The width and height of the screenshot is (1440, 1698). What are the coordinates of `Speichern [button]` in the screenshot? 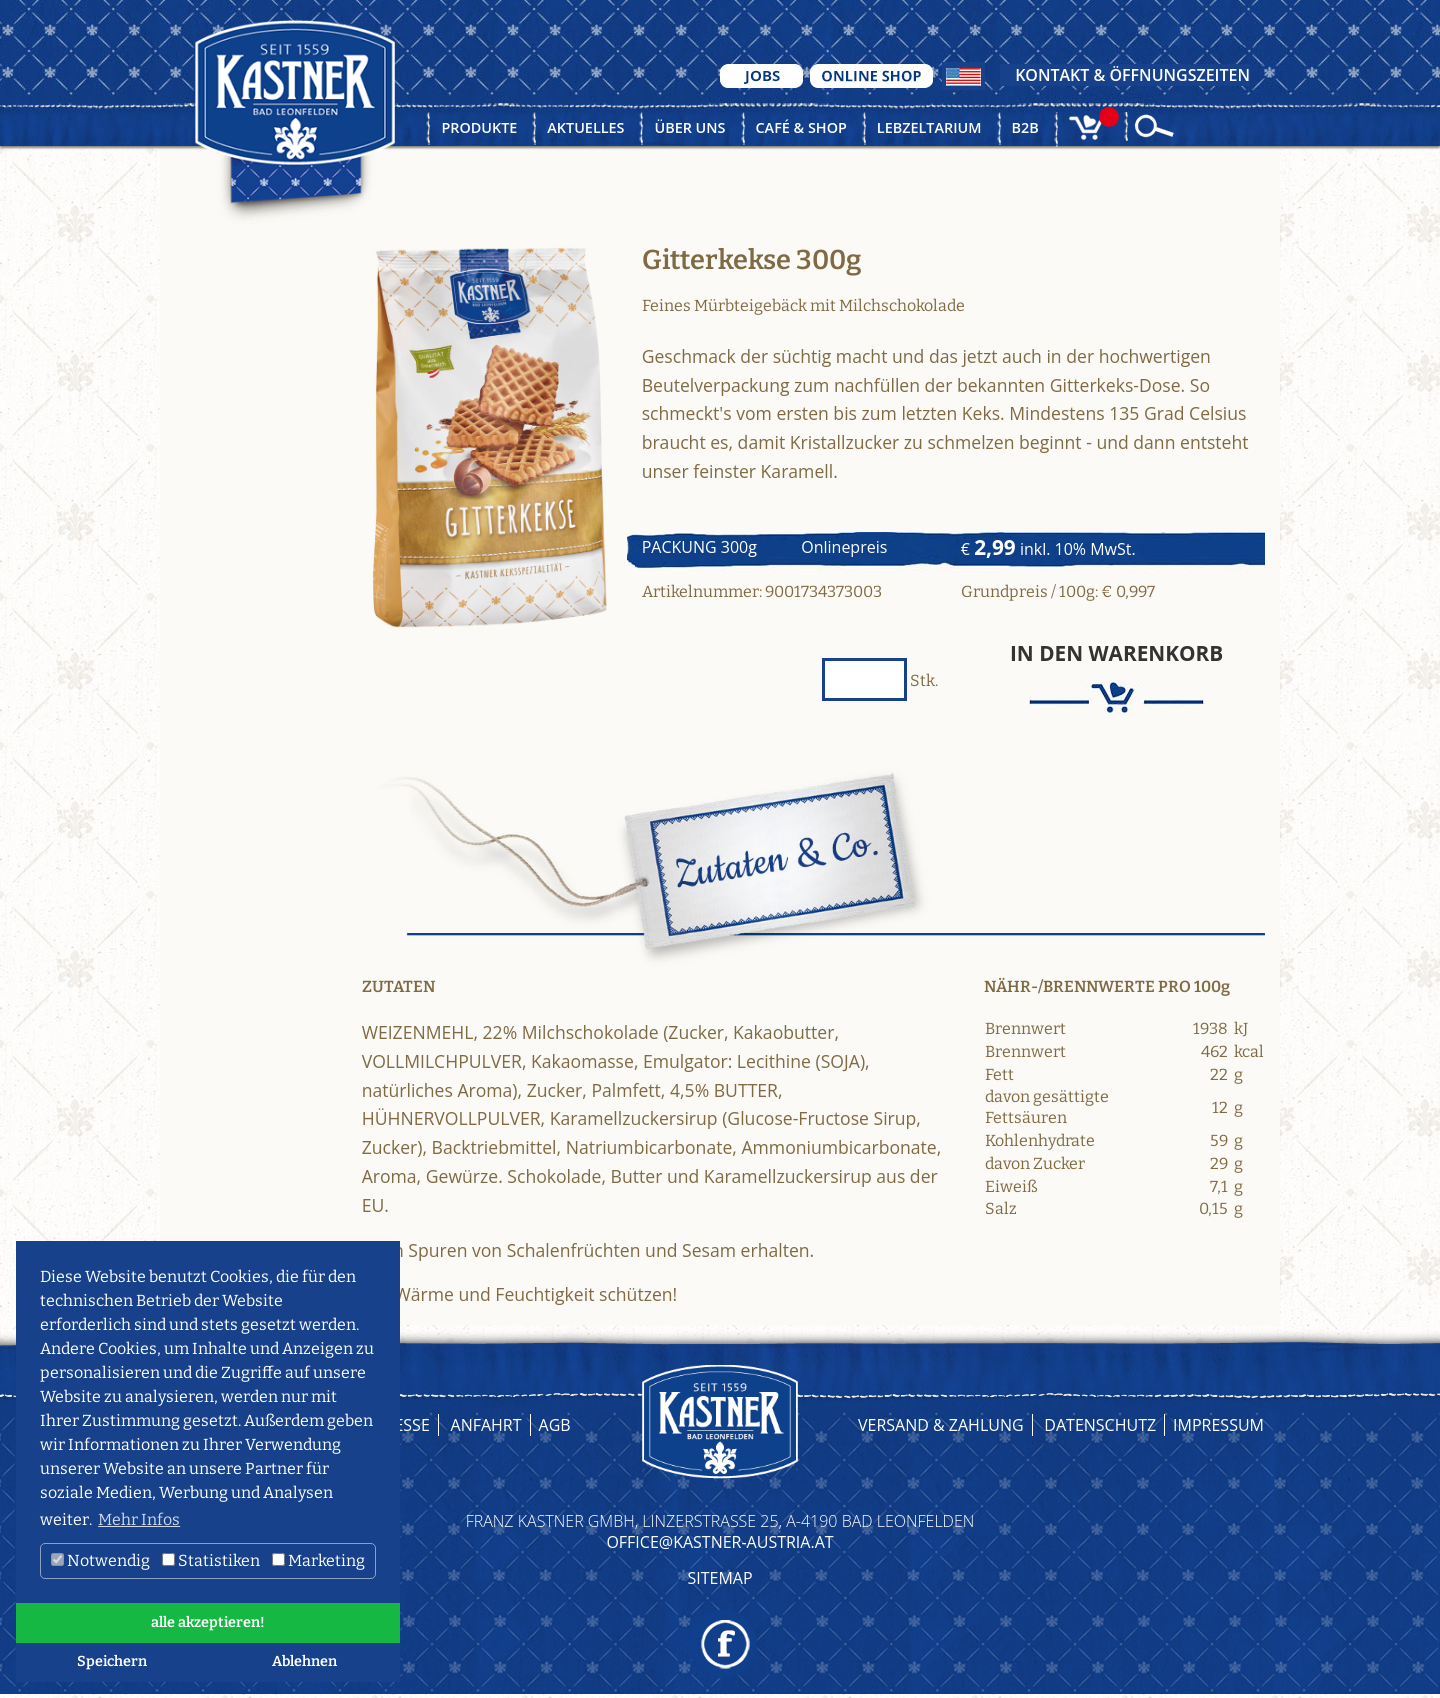 It's located at (112, 1661).